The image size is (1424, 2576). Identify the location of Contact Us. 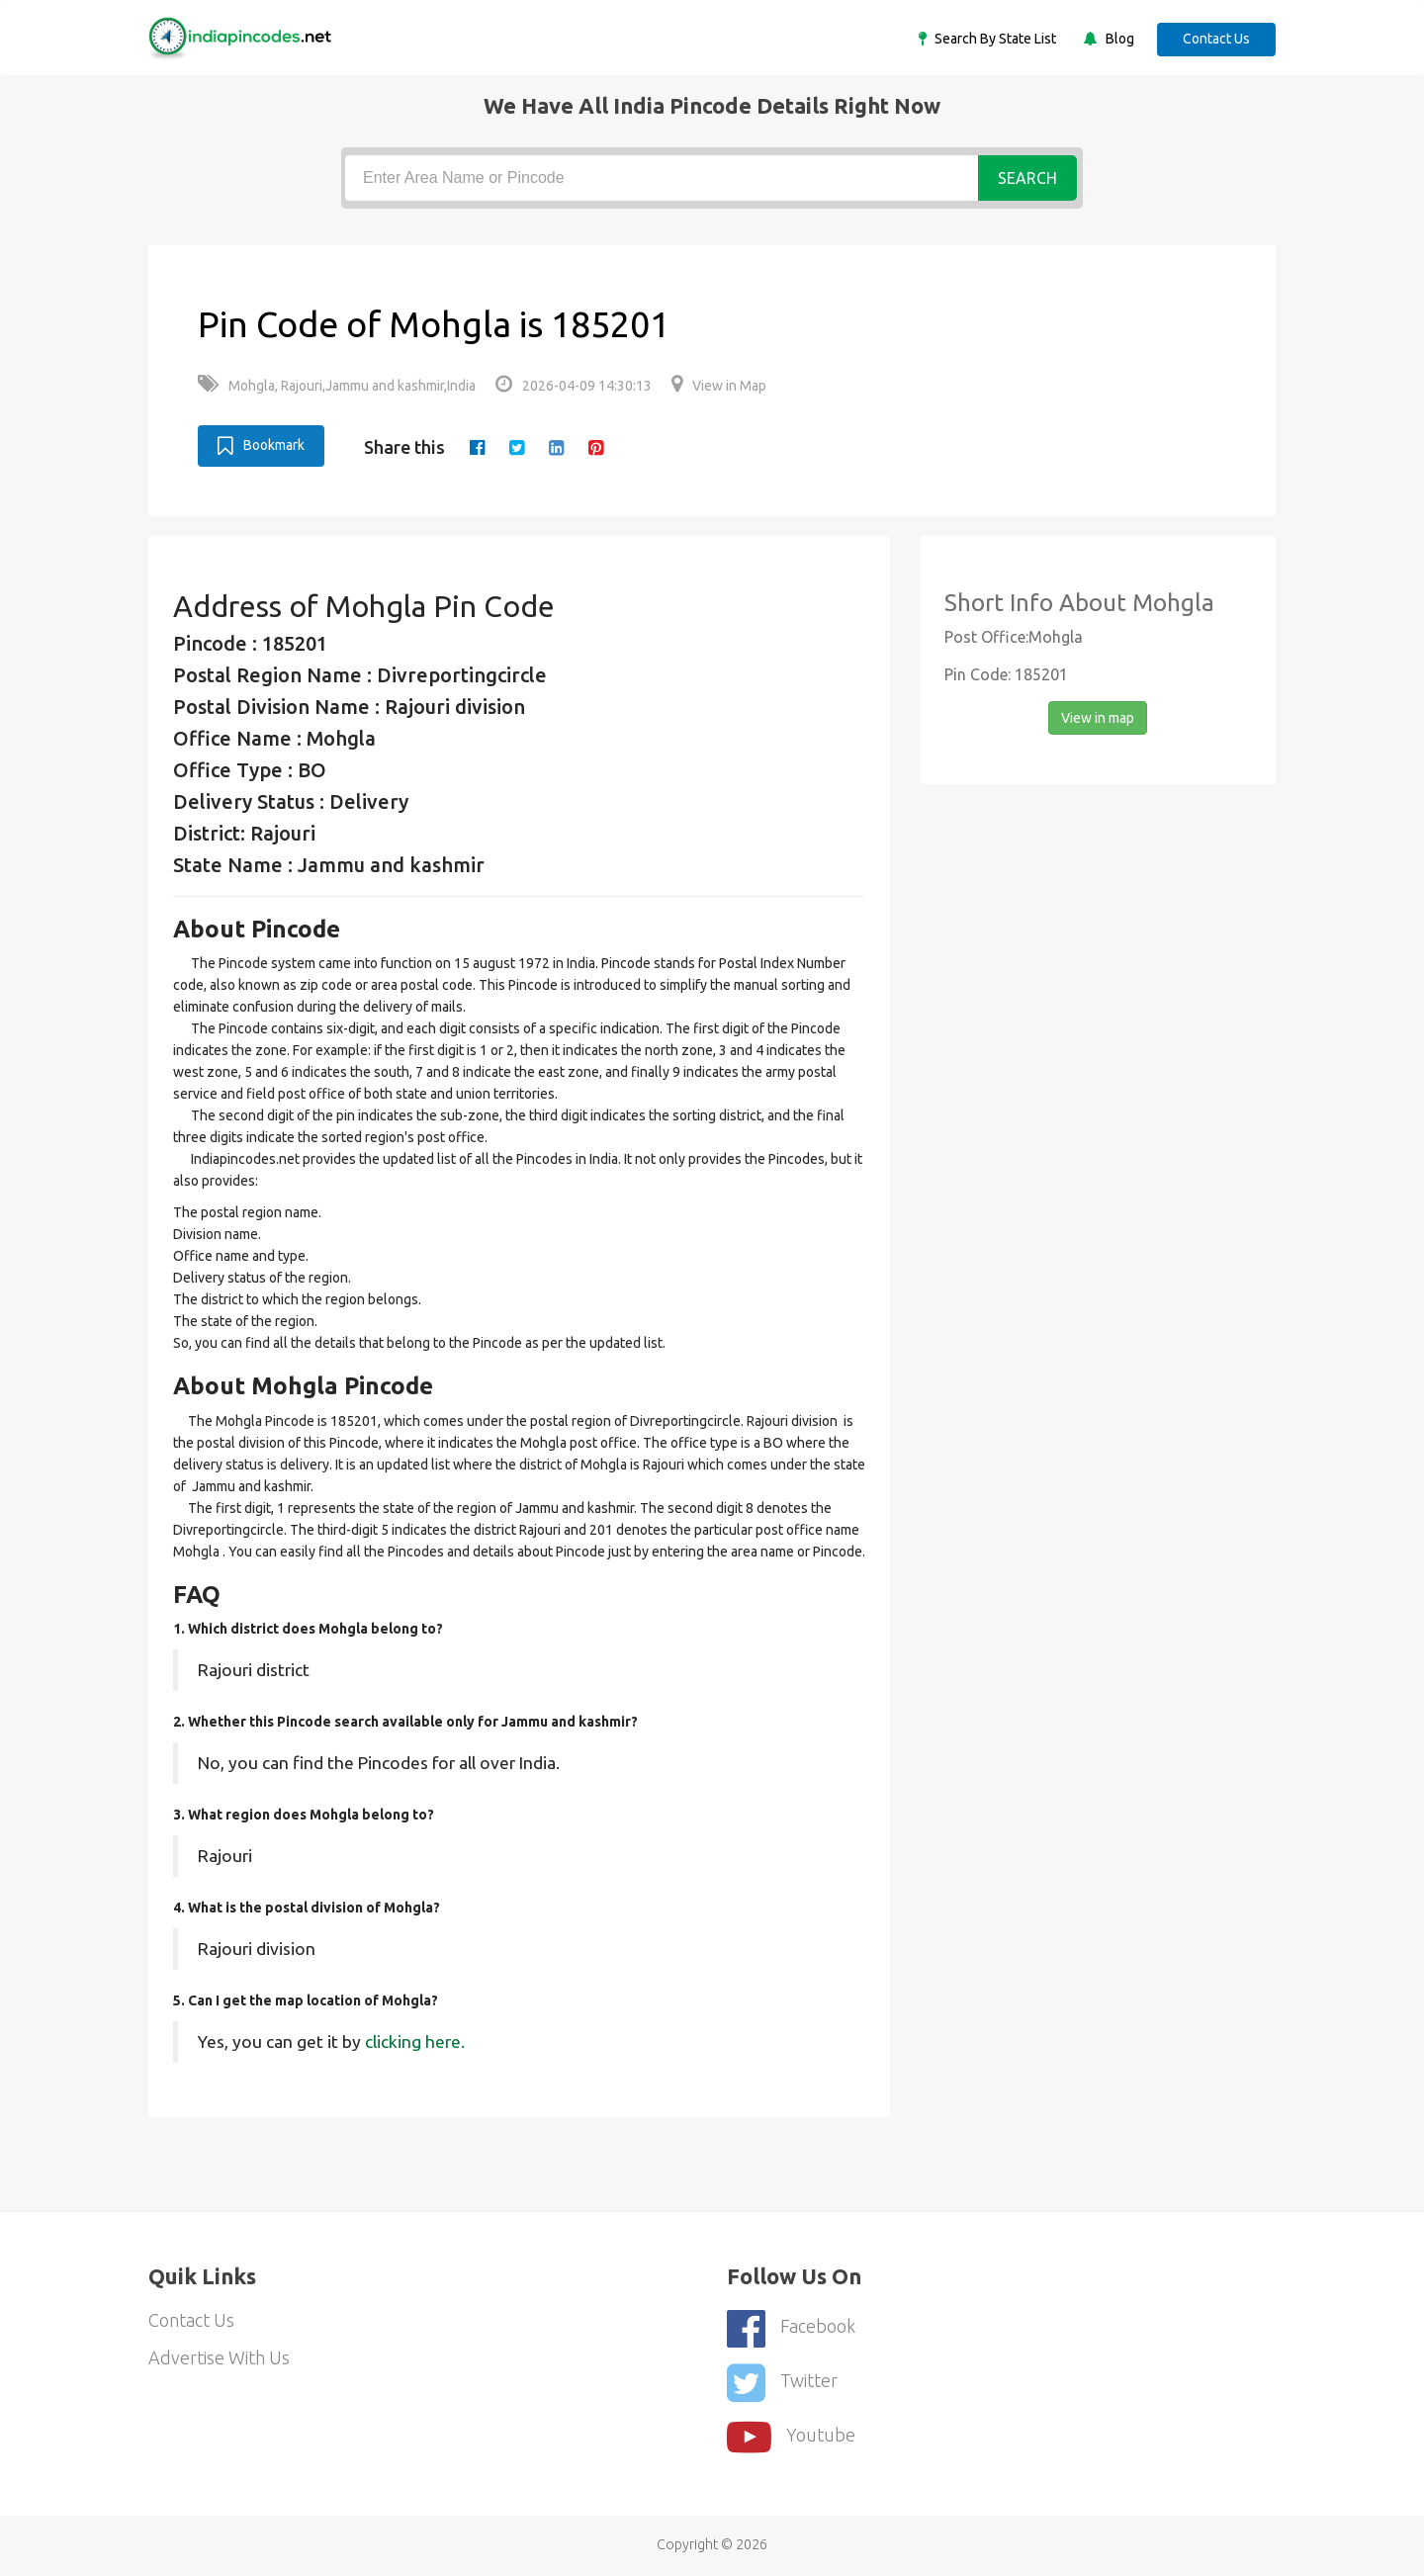
(1216, 38).